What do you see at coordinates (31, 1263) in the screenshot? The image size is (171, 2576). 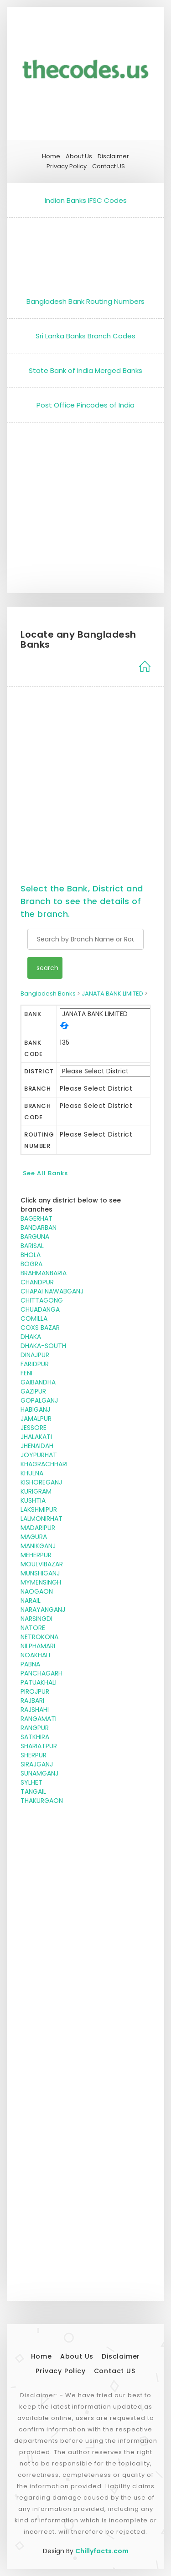 I see `BOGRA` at bounding box center [31, 1263].